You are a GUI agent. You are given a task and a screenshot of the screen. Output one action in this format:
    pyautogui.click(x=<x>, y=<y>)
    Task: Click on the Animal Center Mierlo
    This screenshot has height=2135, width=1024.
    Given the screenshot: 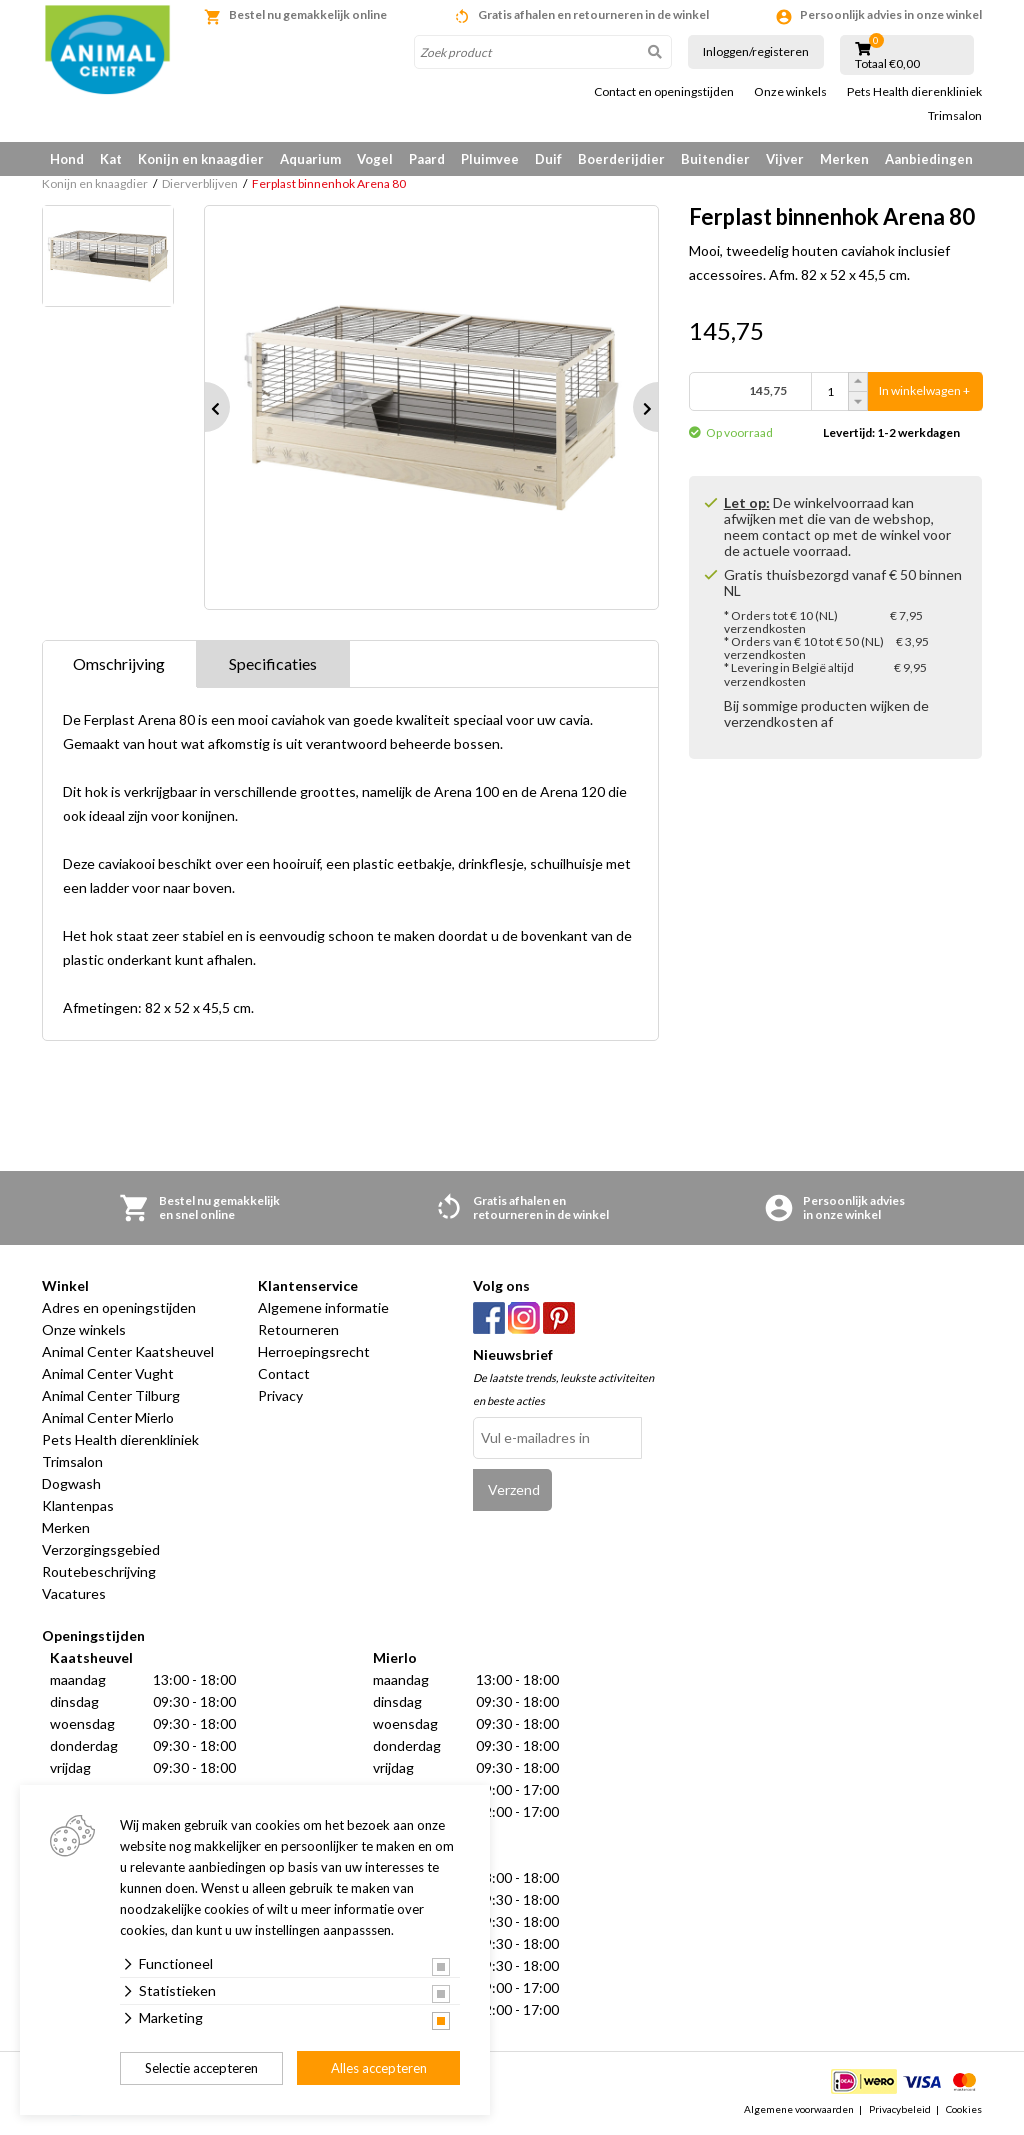 What is the action you would take?
    pyautogui.click(x=108, y=1417)
    